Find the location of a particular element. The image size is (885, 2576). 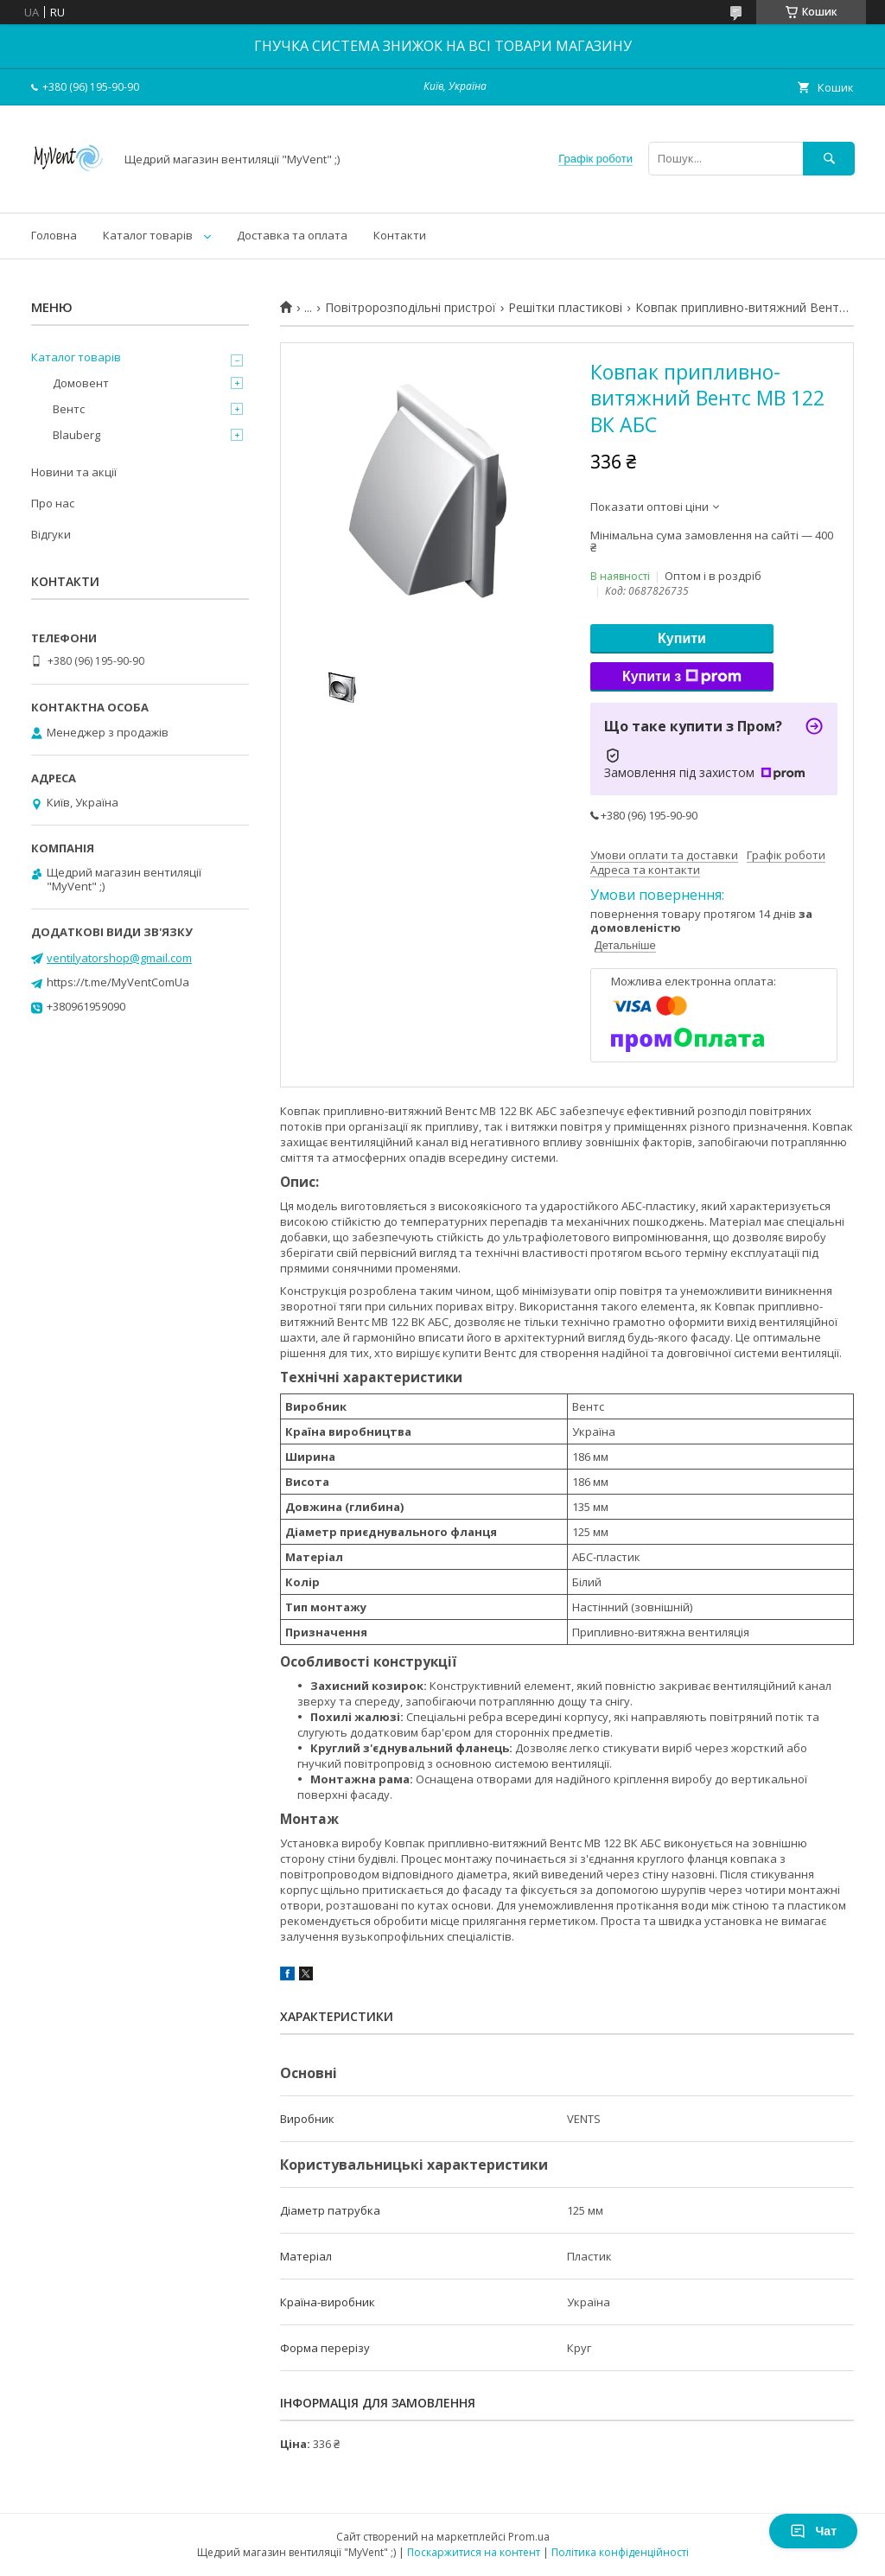

Домовент is located at coordinates (81, 383).